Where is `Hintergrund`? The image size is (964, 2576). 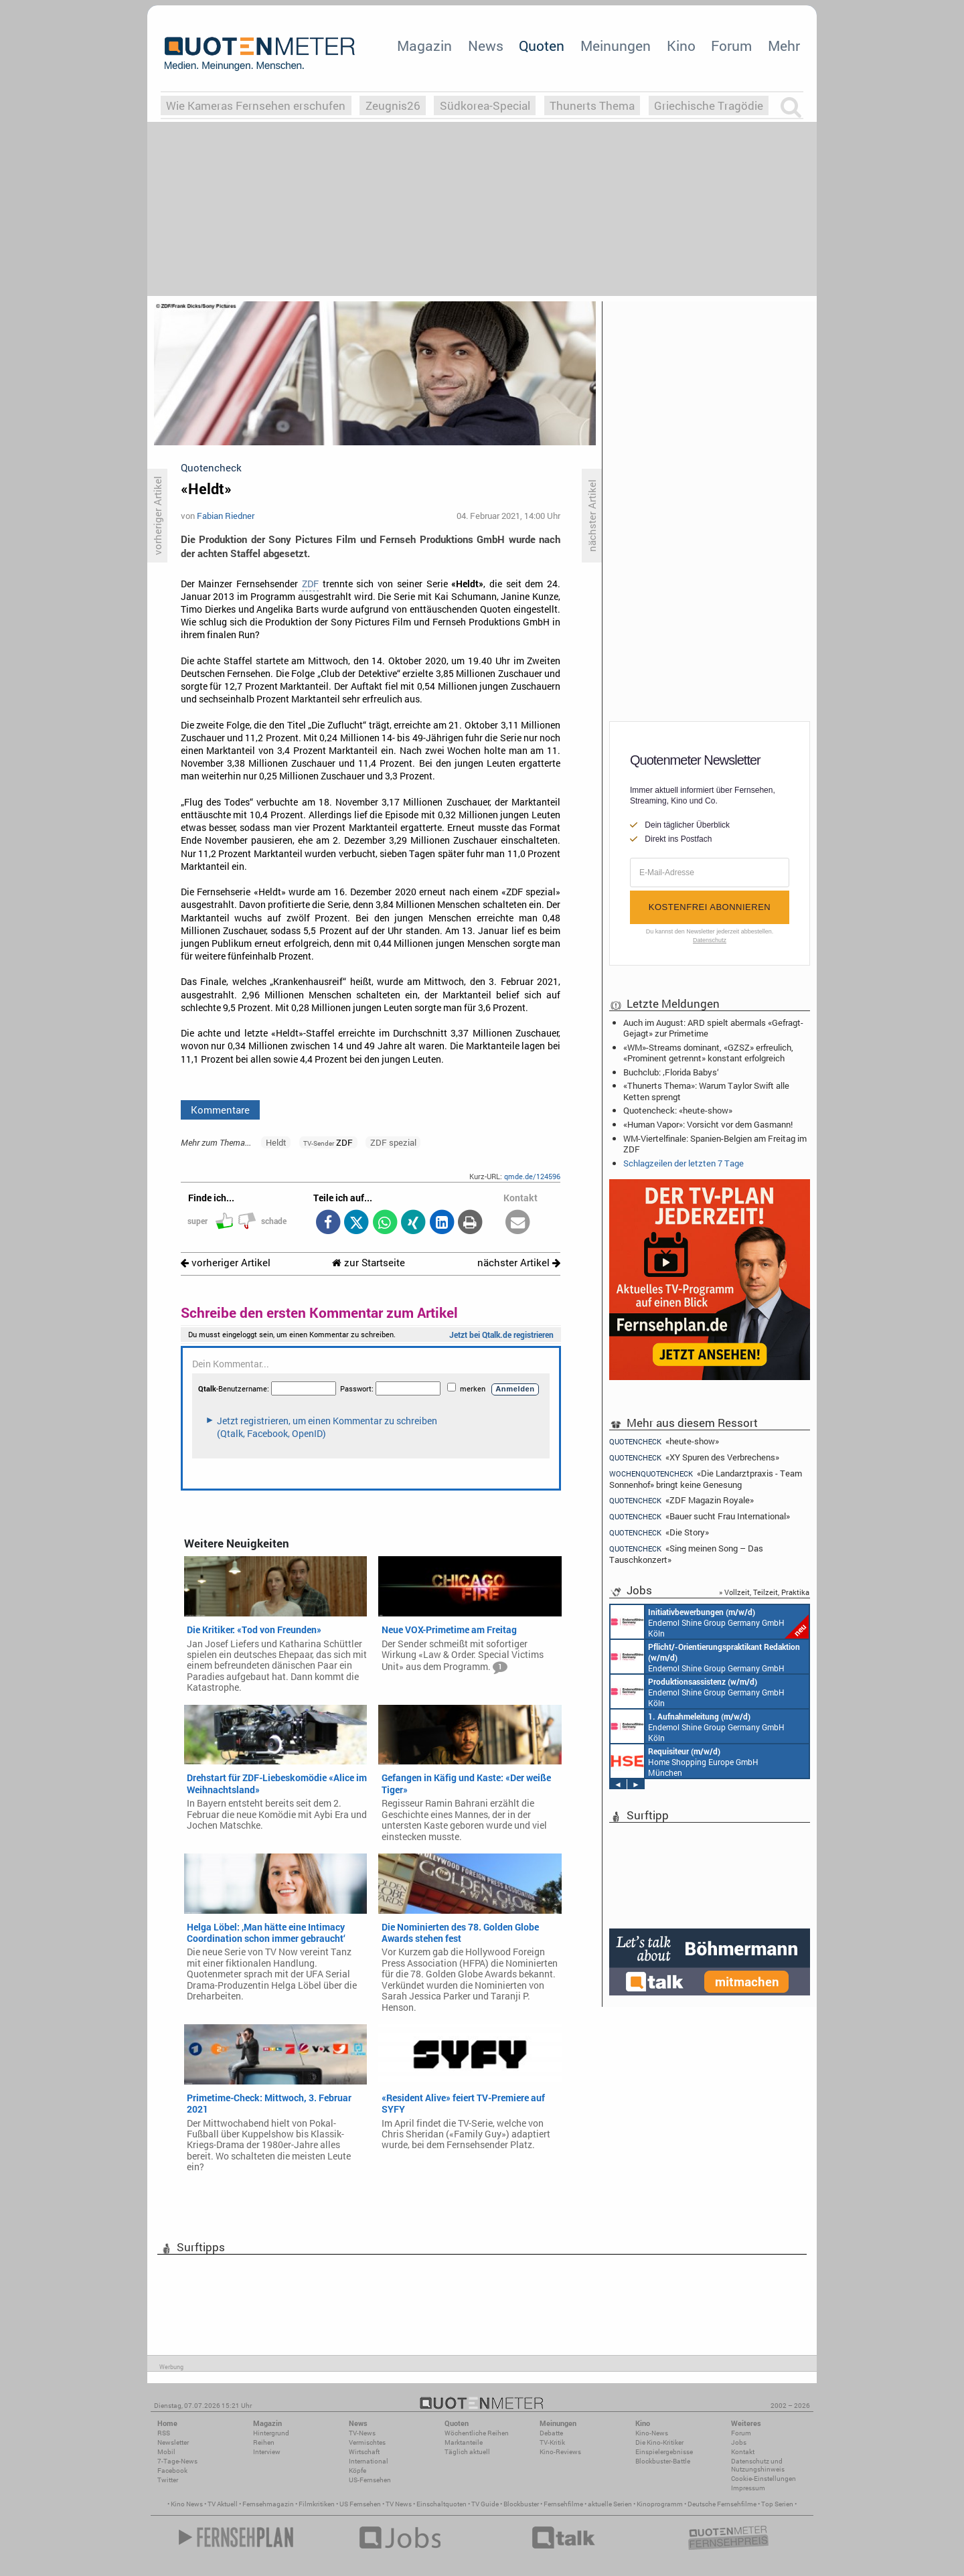
Hintergrund is located at coordinates (271, 2433).